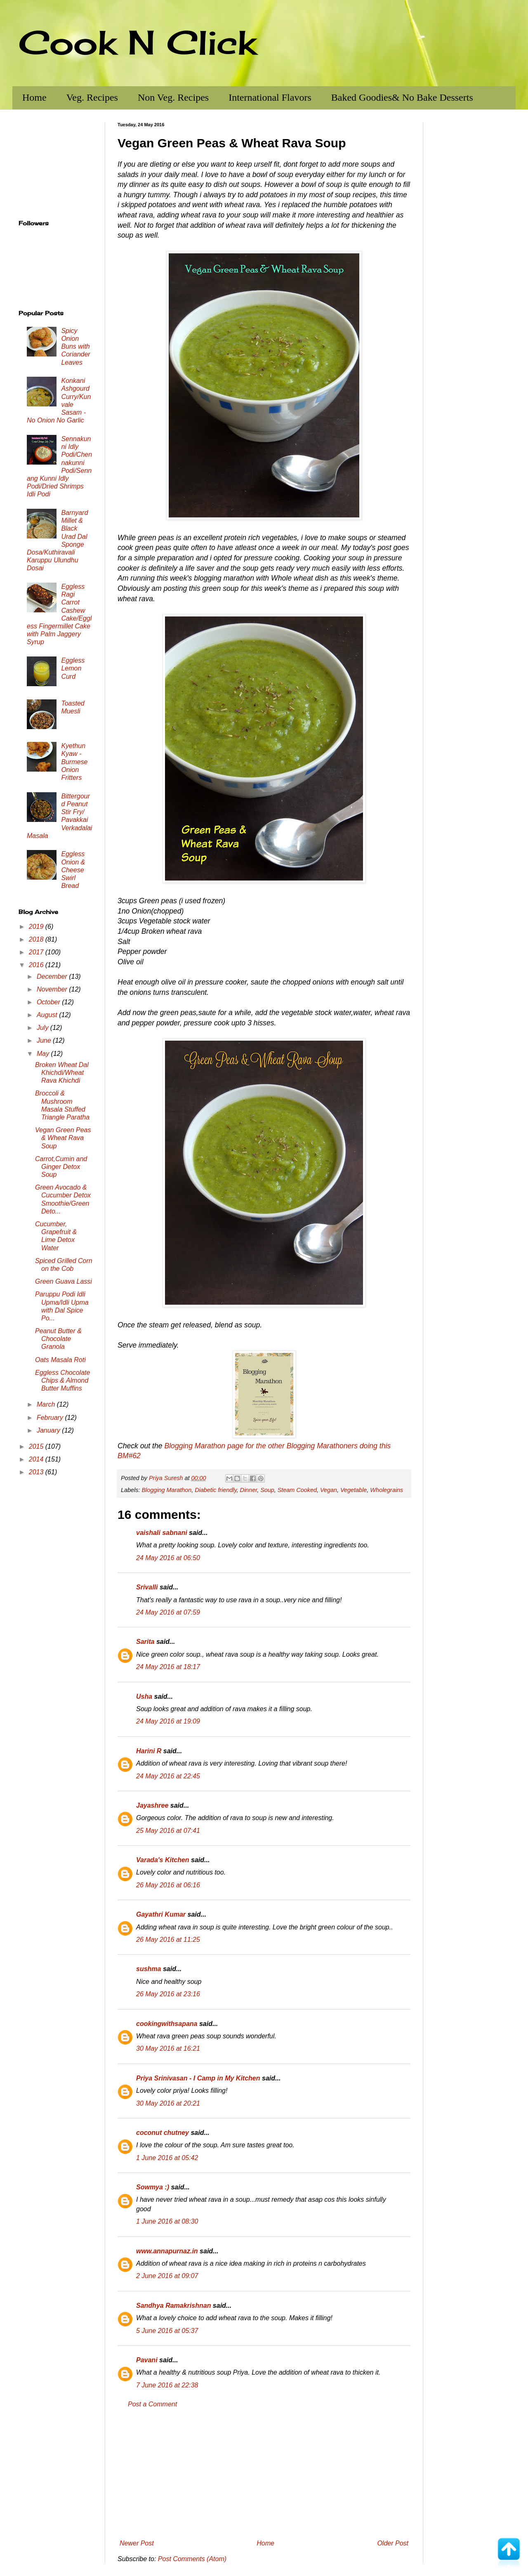 The width and height of the screenshot is (528, 2576). What do you see at coordinates (51, 1417) in the screenshot?
I see `February` at bounding box center [51, 1417].